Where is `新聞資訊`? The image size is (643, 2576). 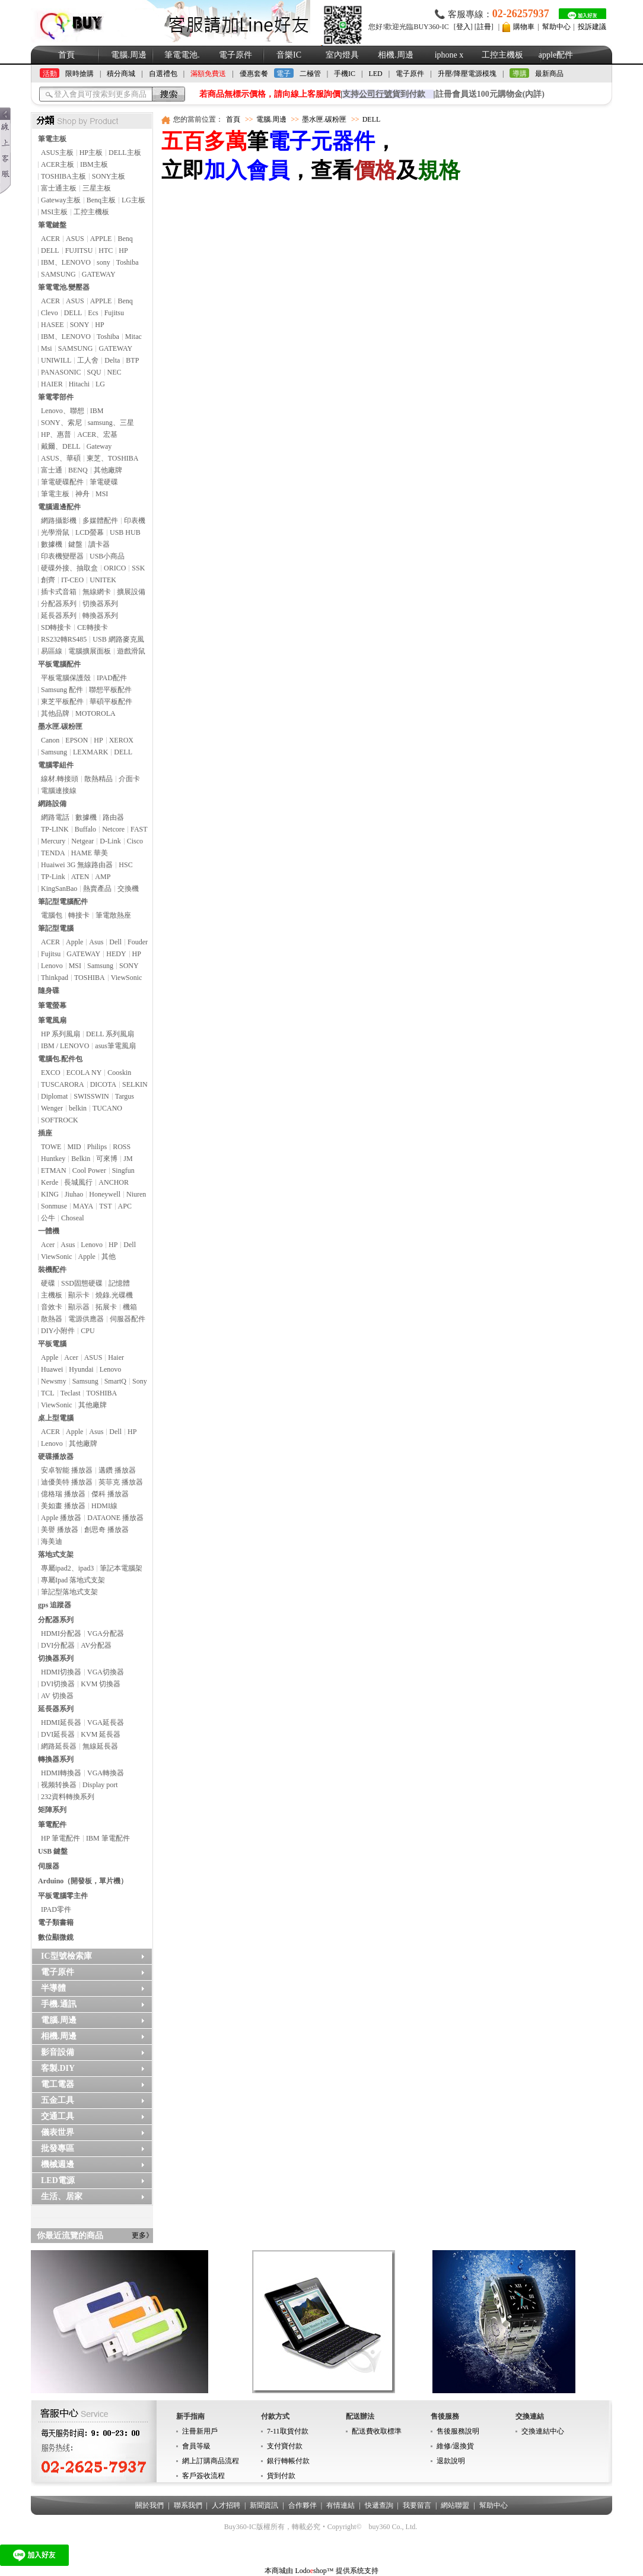 新聞資訊 is located at coordinates (264, 2505).